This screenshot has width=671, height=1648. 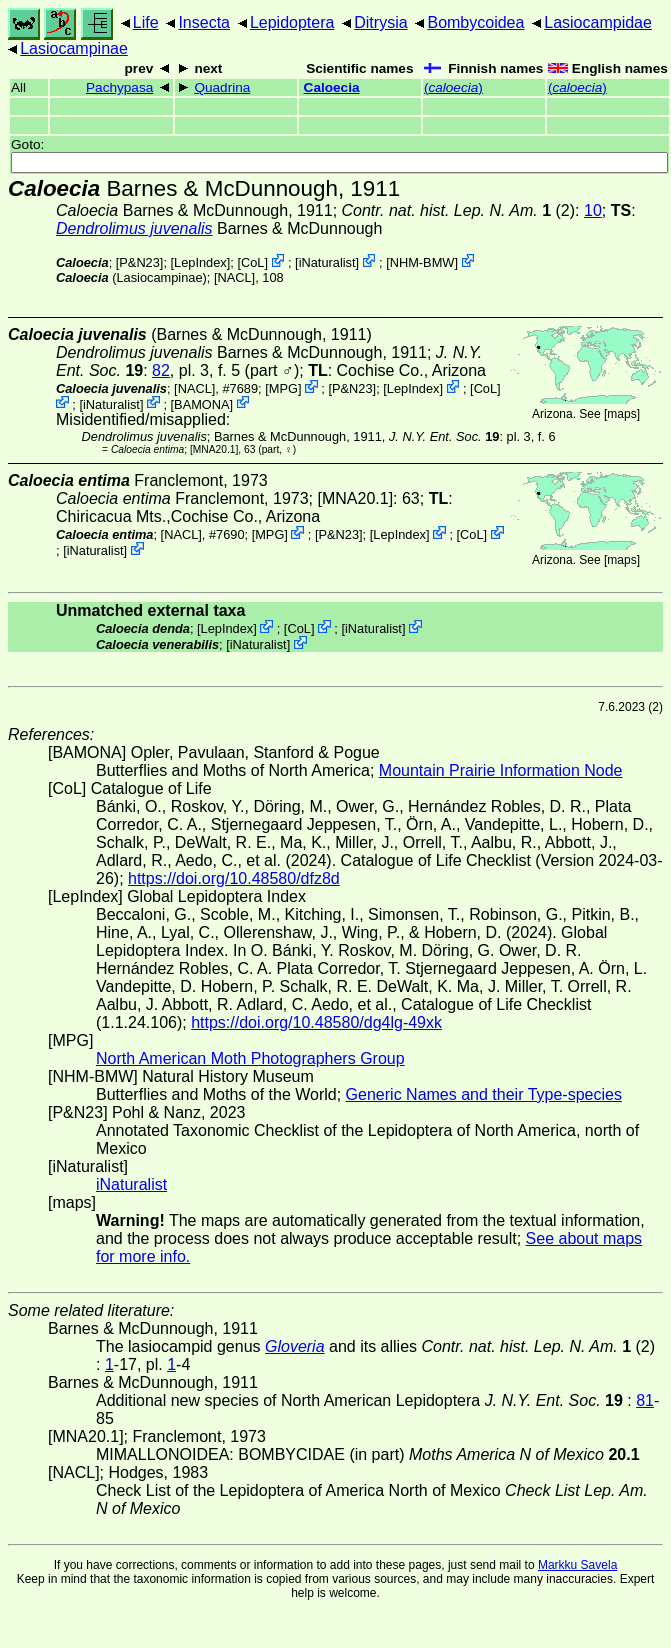 I want to click on NHM-BMW, so click(x=422, y=262).